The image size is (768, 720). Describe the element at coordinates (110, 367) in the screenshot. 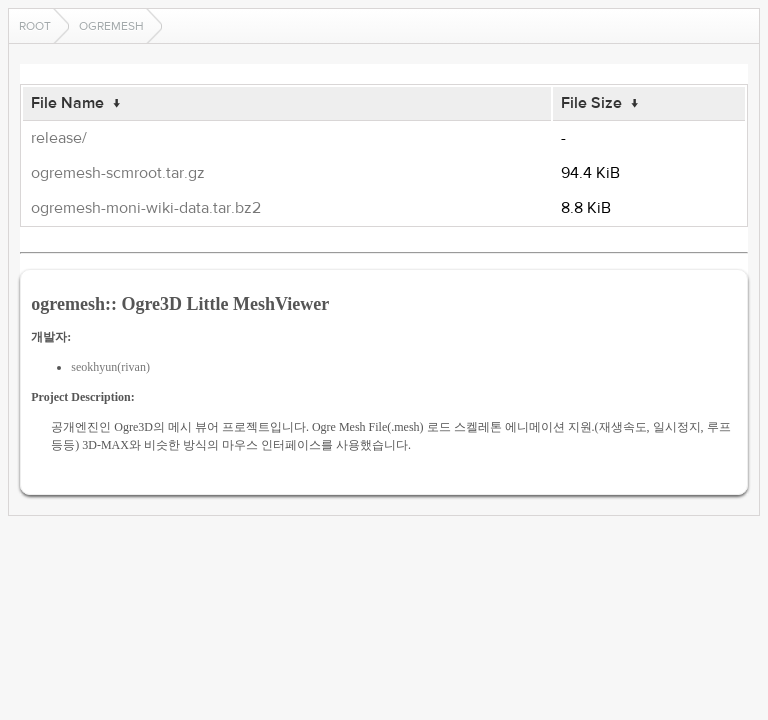

I see `seokhyun(rivan)` at that location.